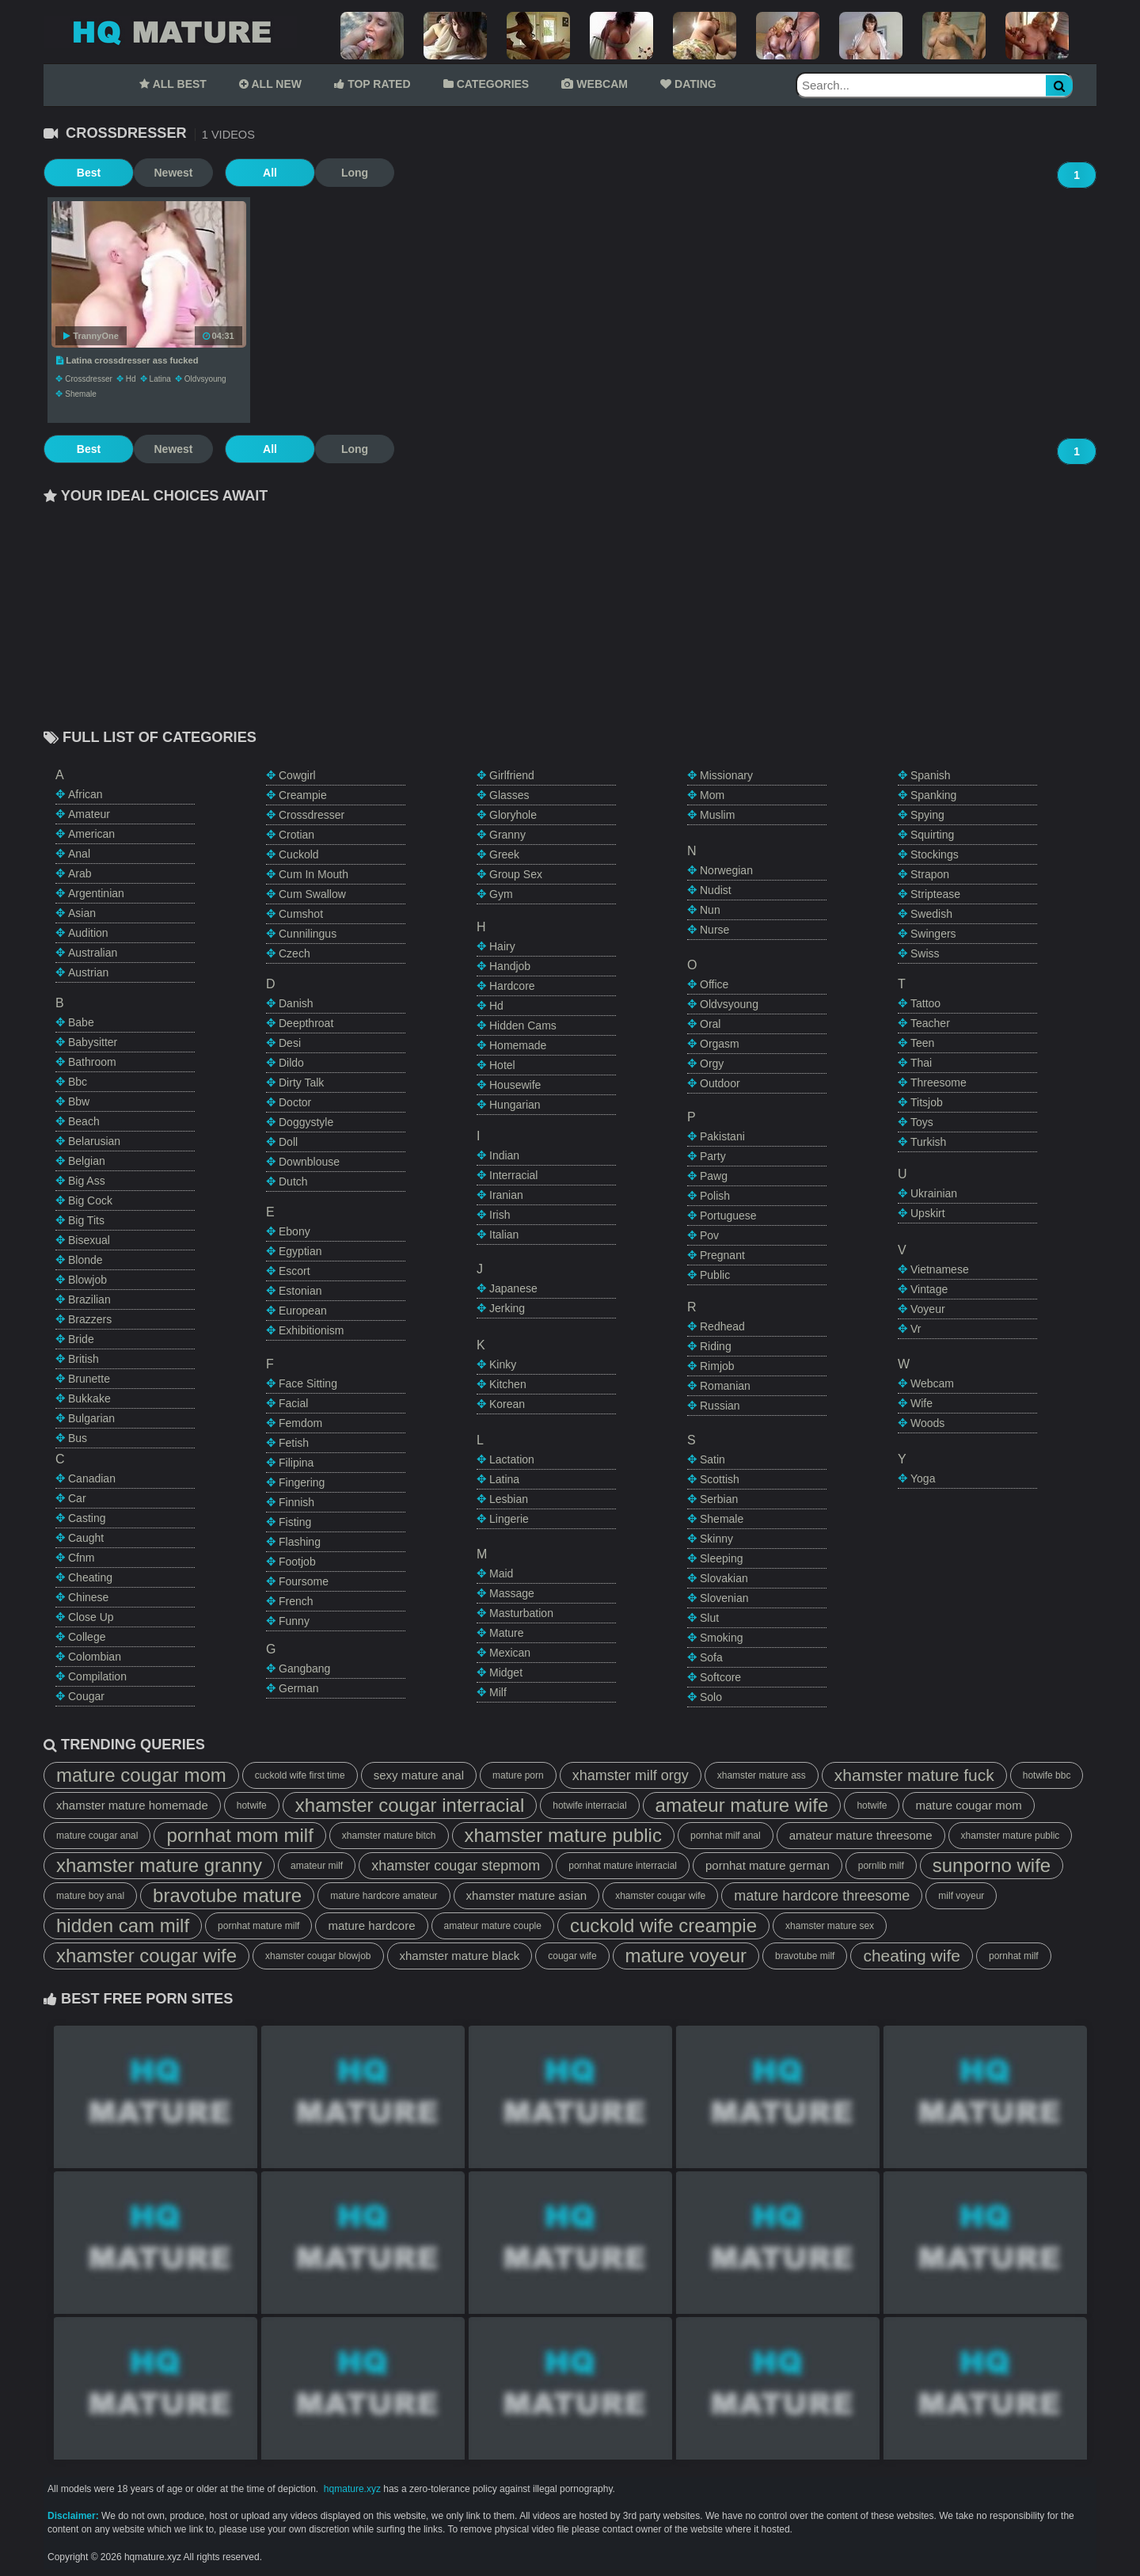  Describe the element at coordinates (622, 1865) in the screenshot. I see `pornhat mature interracial` at that location.